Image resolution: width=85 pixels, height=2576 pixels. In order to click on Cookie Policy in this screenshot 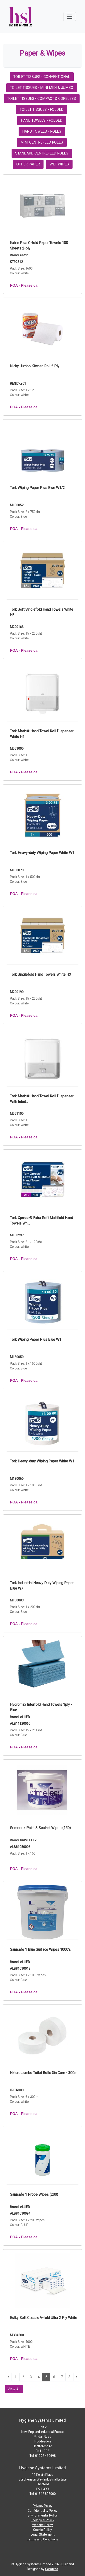, I will do `click(42, 2530)`.